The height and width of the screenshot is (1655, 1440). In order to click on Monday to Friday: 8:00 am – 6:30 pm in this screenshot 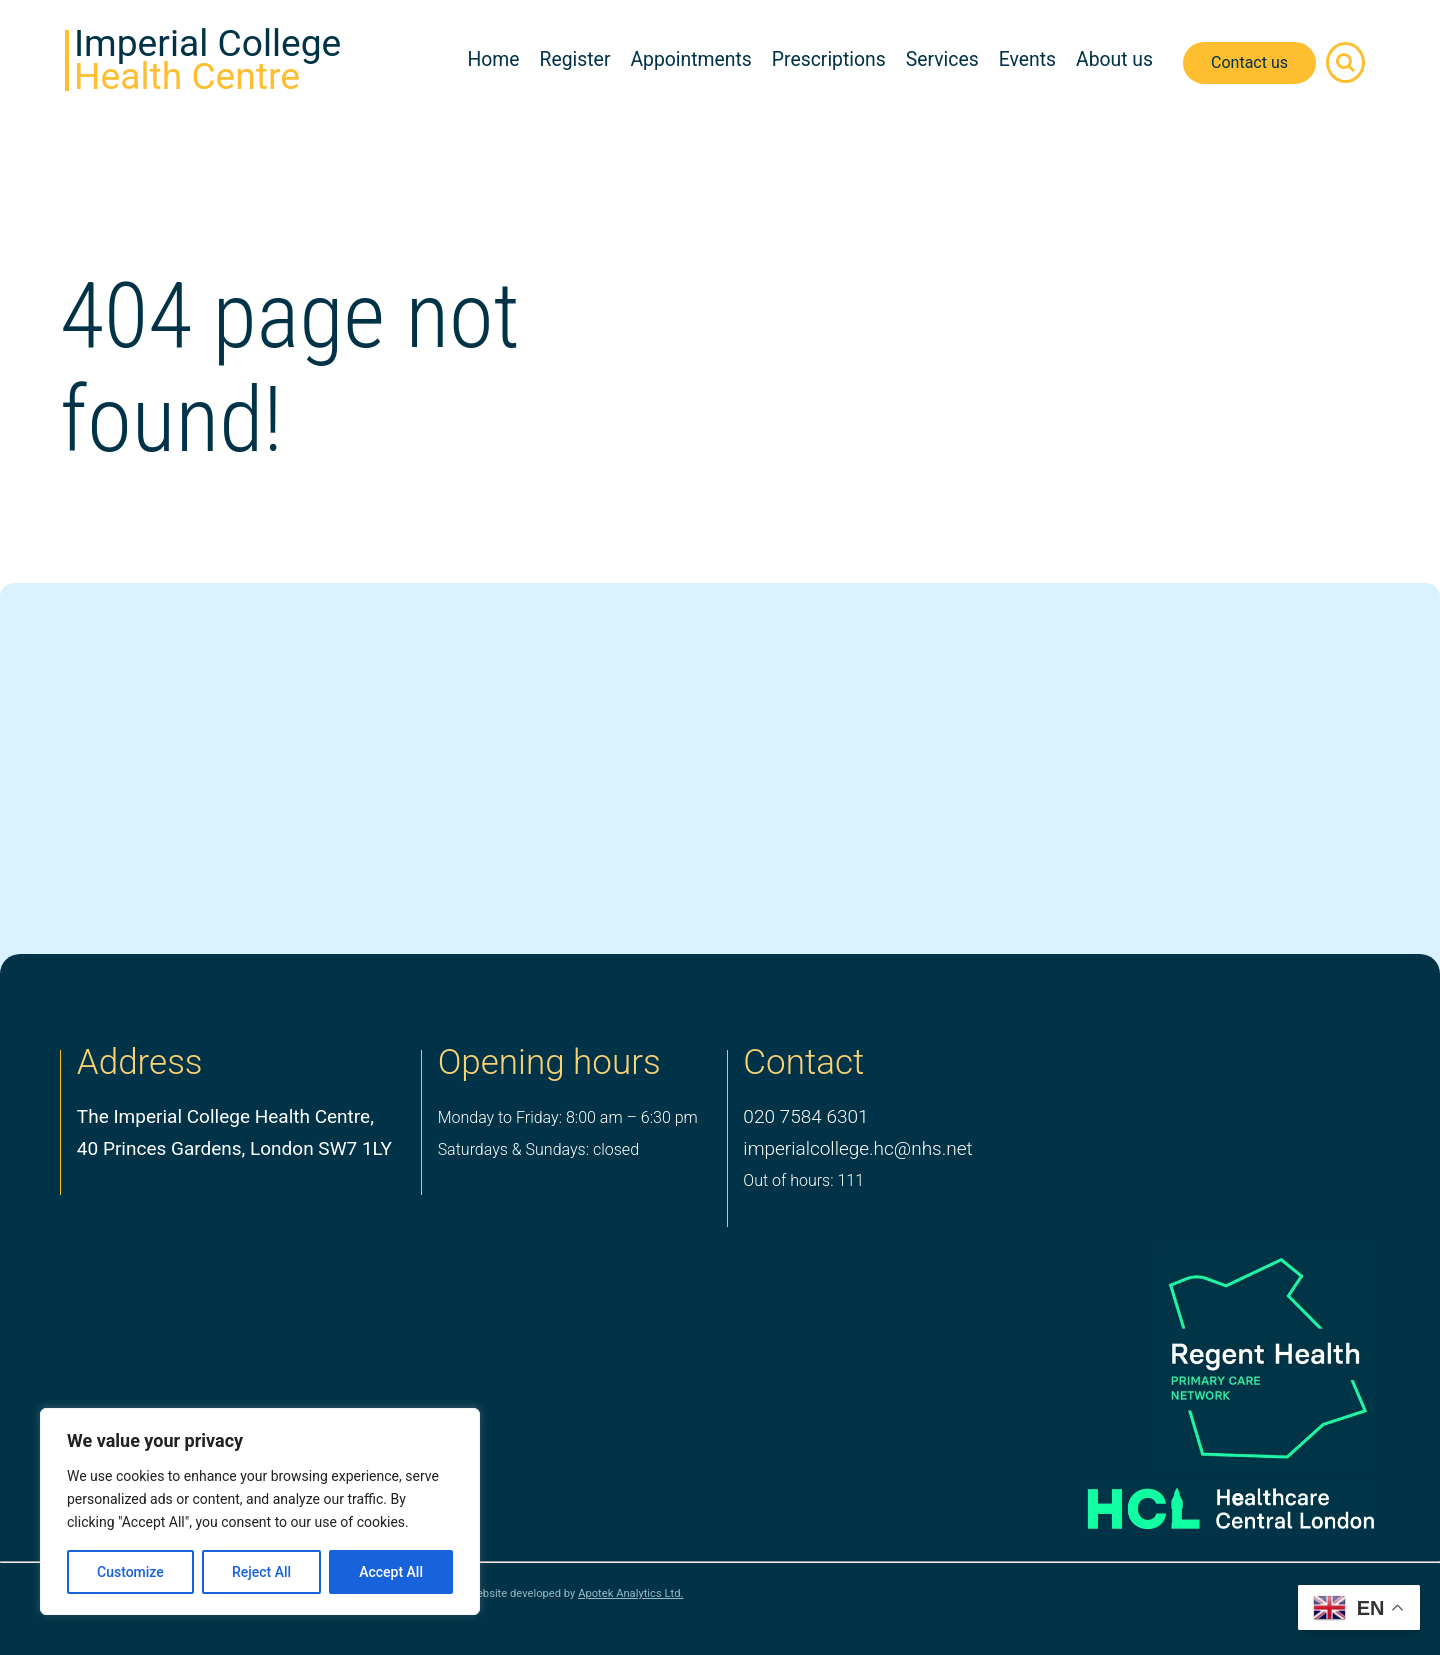, I will do `click(568, 1117)`.